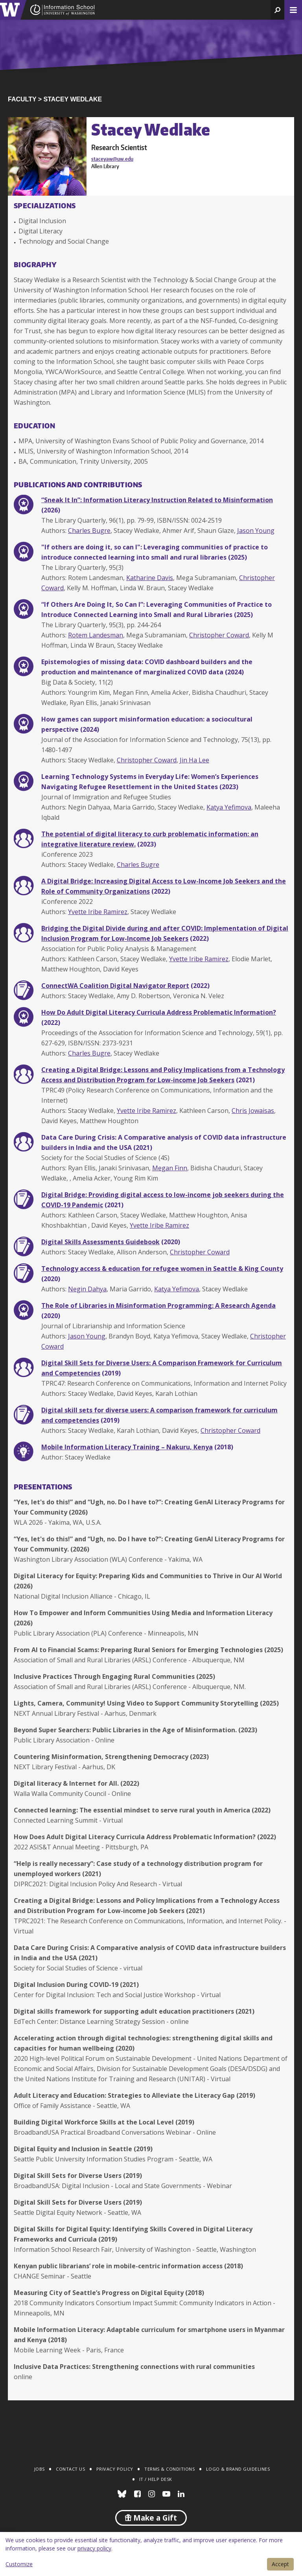  Describe the element at coordinates (112, 159) in the screenshot. I see `staceyaw@uw.edu` at that location.